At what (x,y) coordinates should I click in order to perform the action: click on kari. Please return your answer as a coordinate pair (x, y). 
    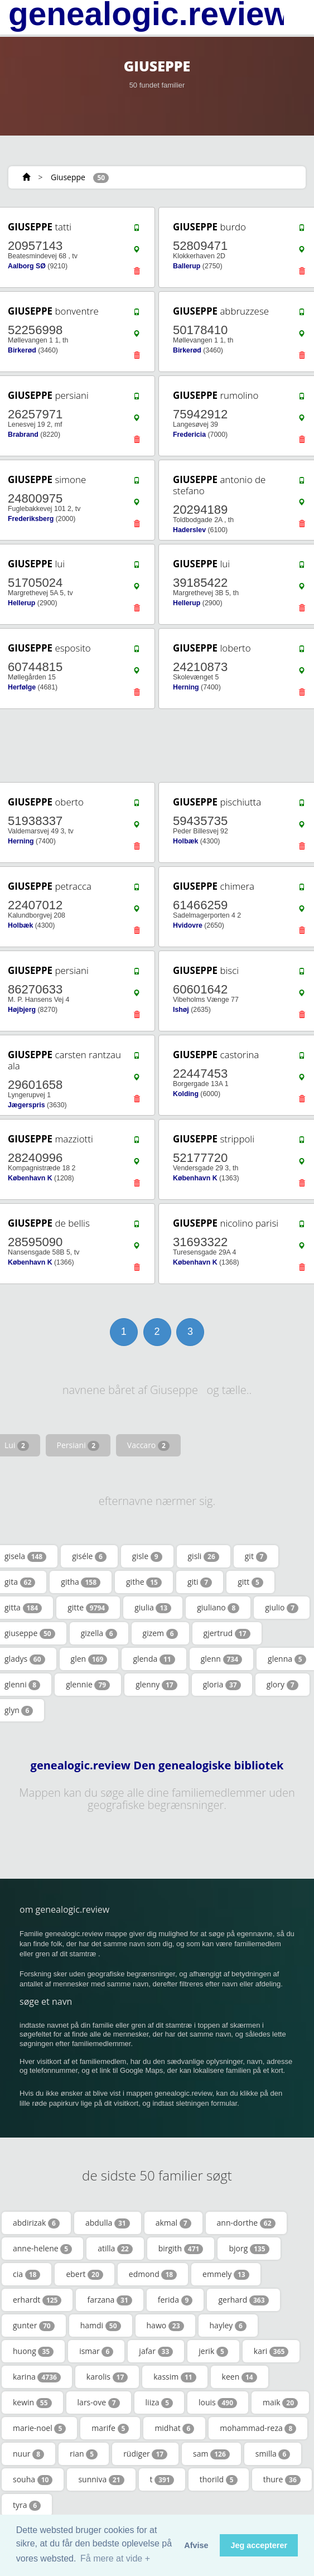
    Looking at the image, I should click on (271, 2351).